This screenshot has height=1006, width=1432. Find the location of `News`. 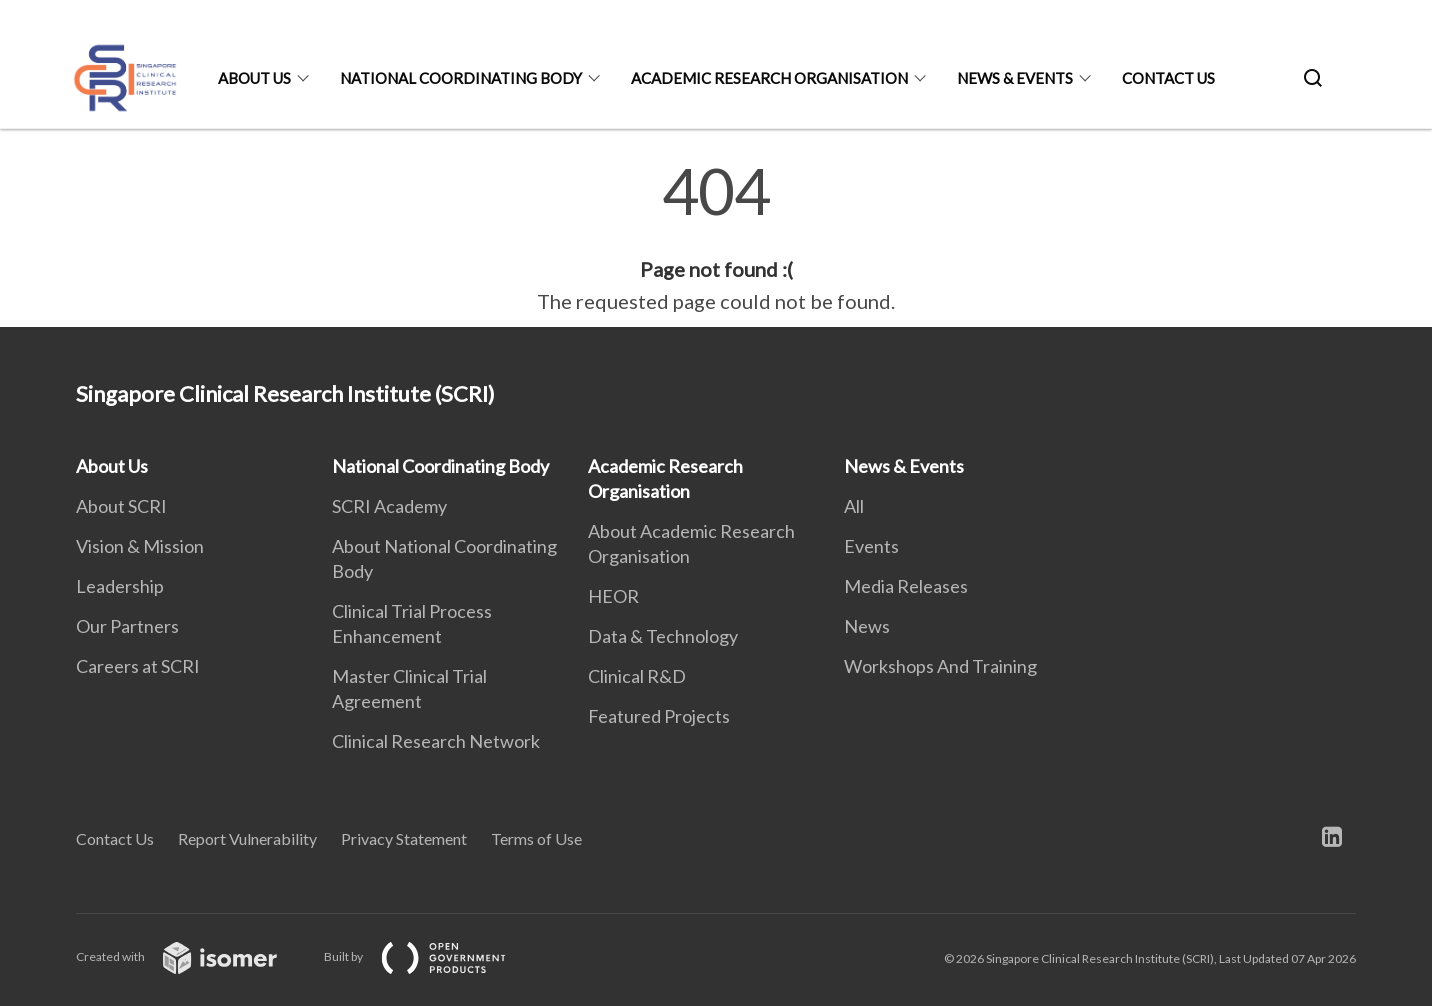

News is located at coordinates (867, 626).